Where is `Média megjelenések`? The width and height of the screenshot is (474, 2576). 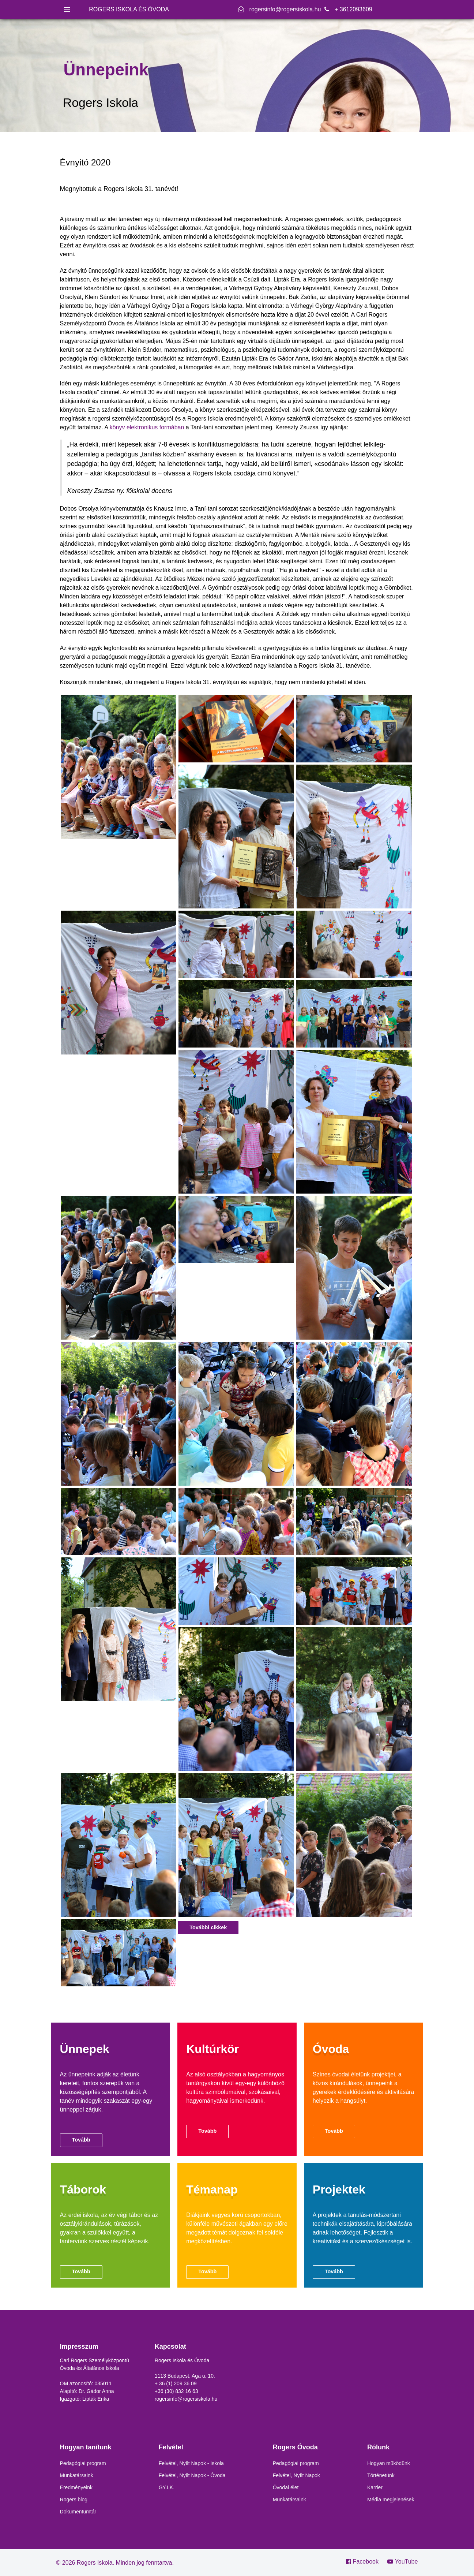 Média megjelenések is located at coordinates (390, 2499).